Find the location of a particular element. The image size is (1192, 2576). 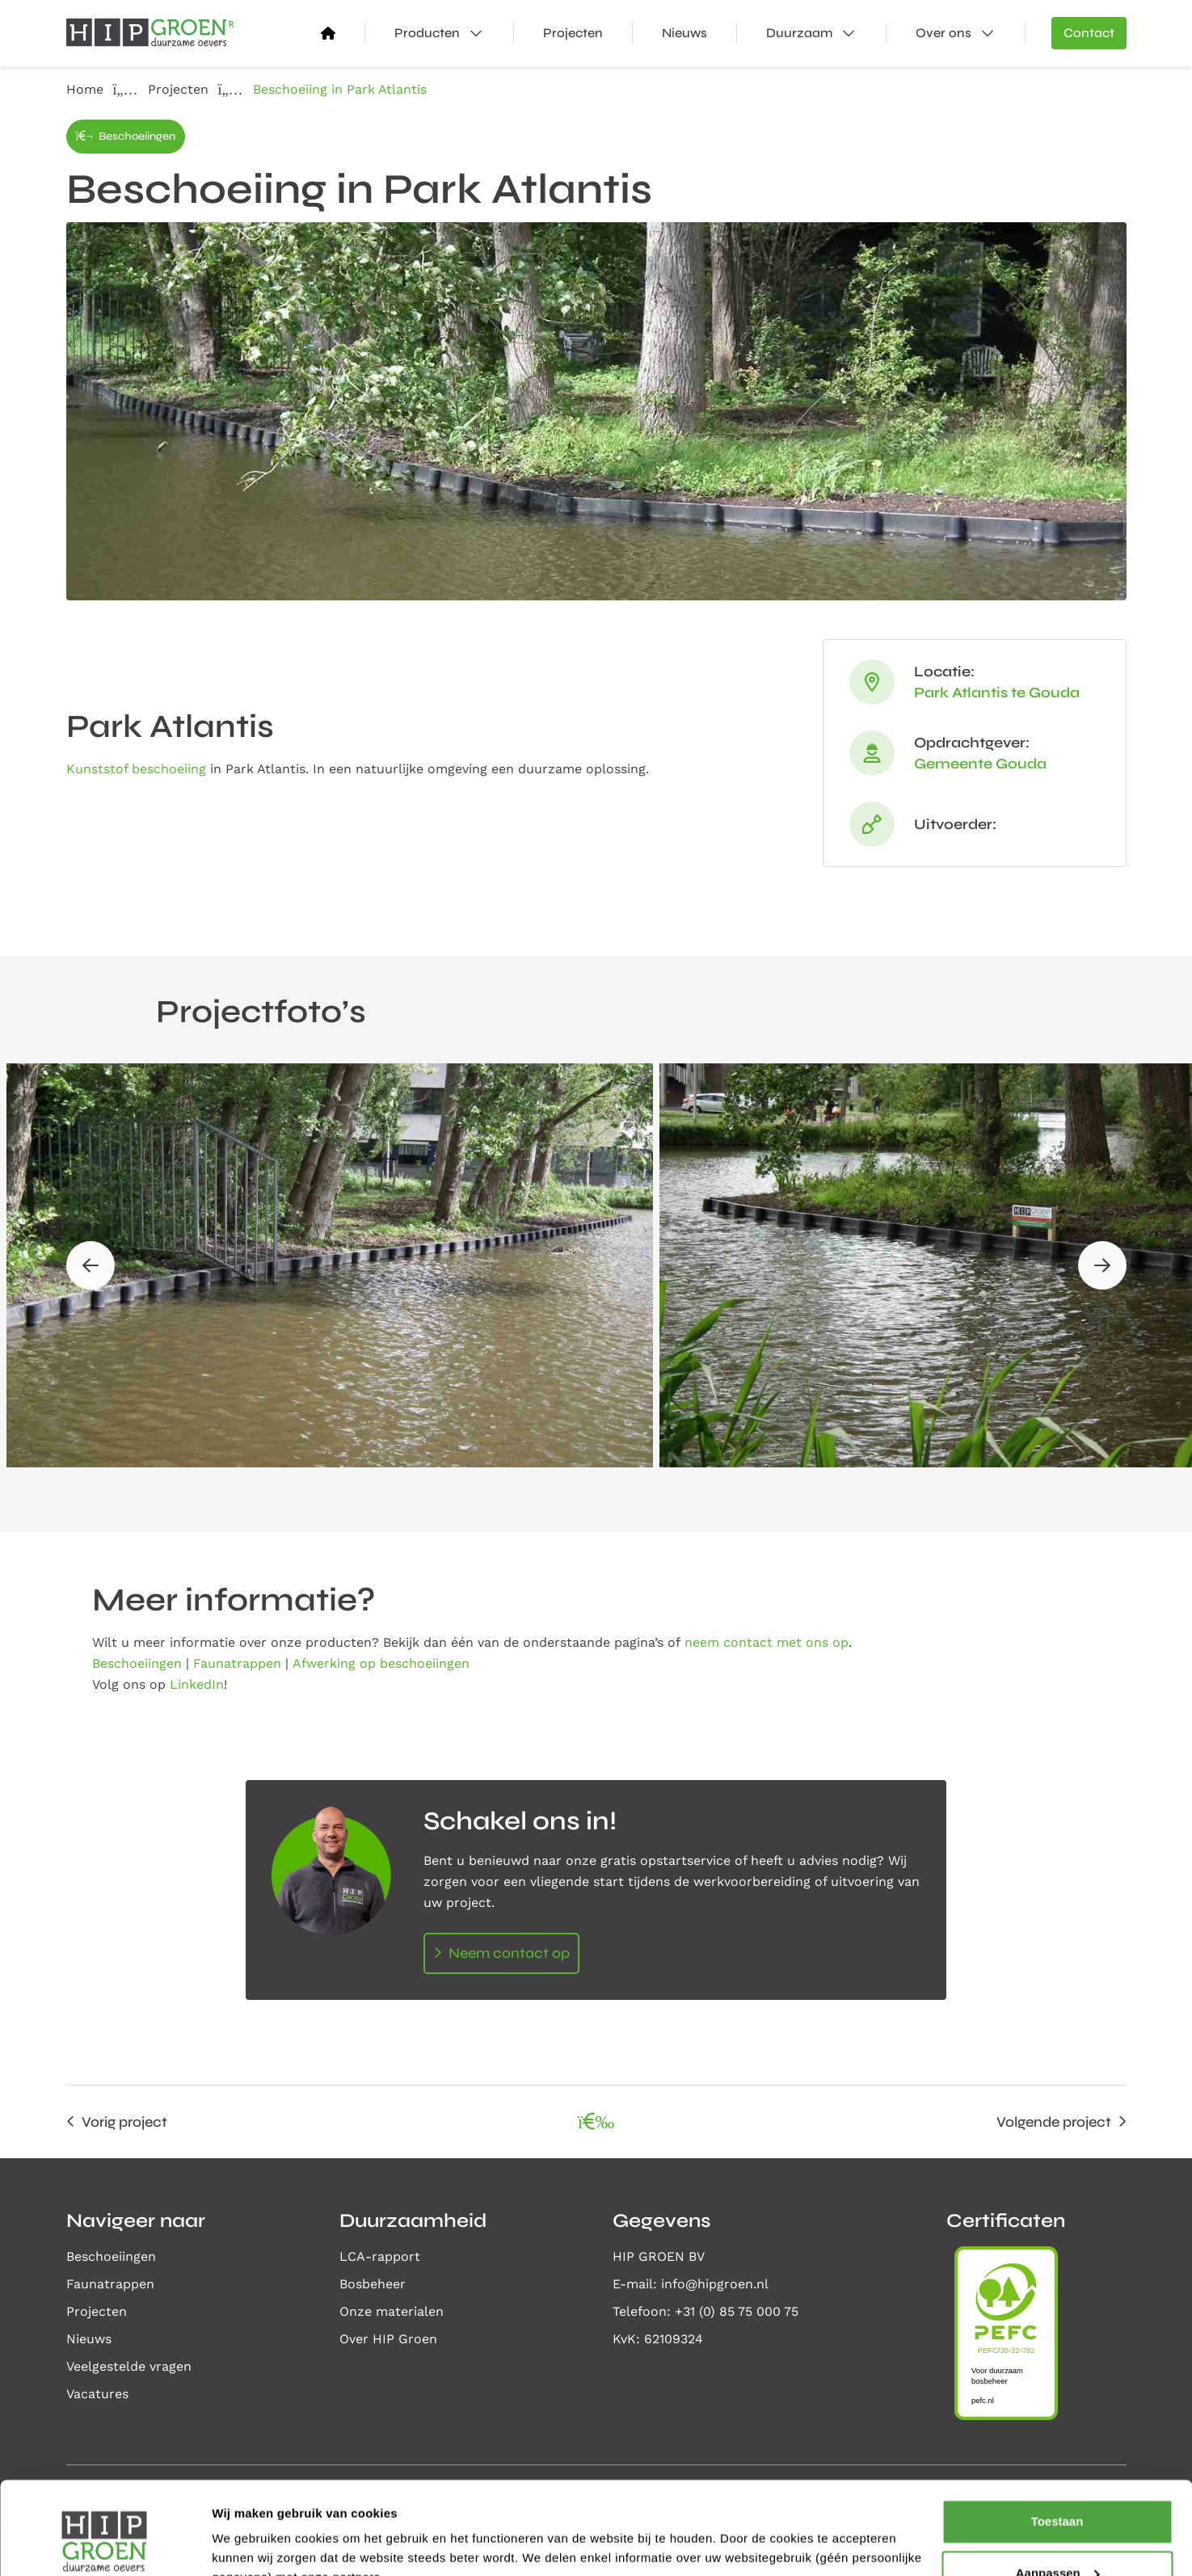

Afwerking op beschoeiingen is located at coordinates (381, 1663).